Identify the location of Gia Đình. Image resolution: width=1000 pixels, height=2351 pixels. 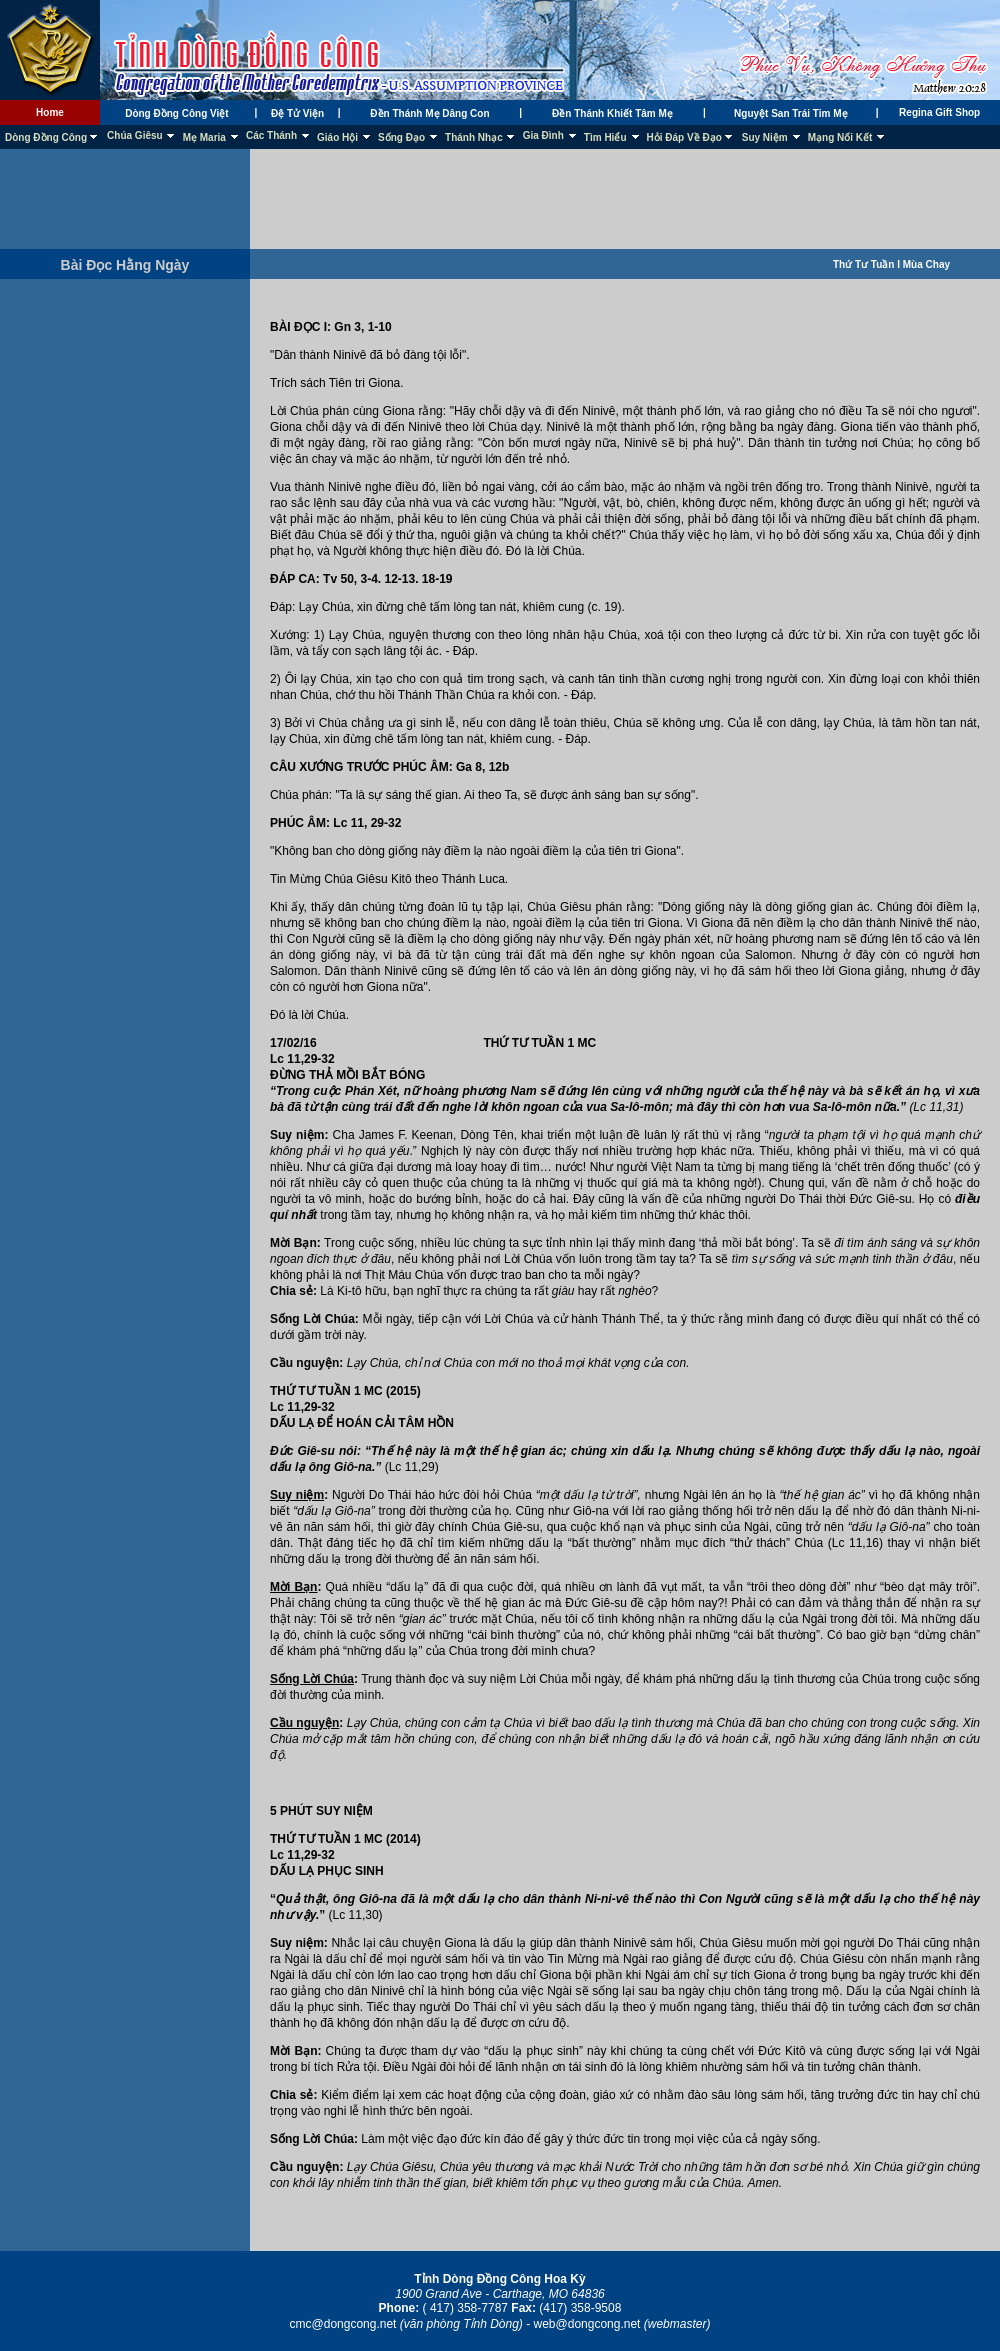
(543, 135).